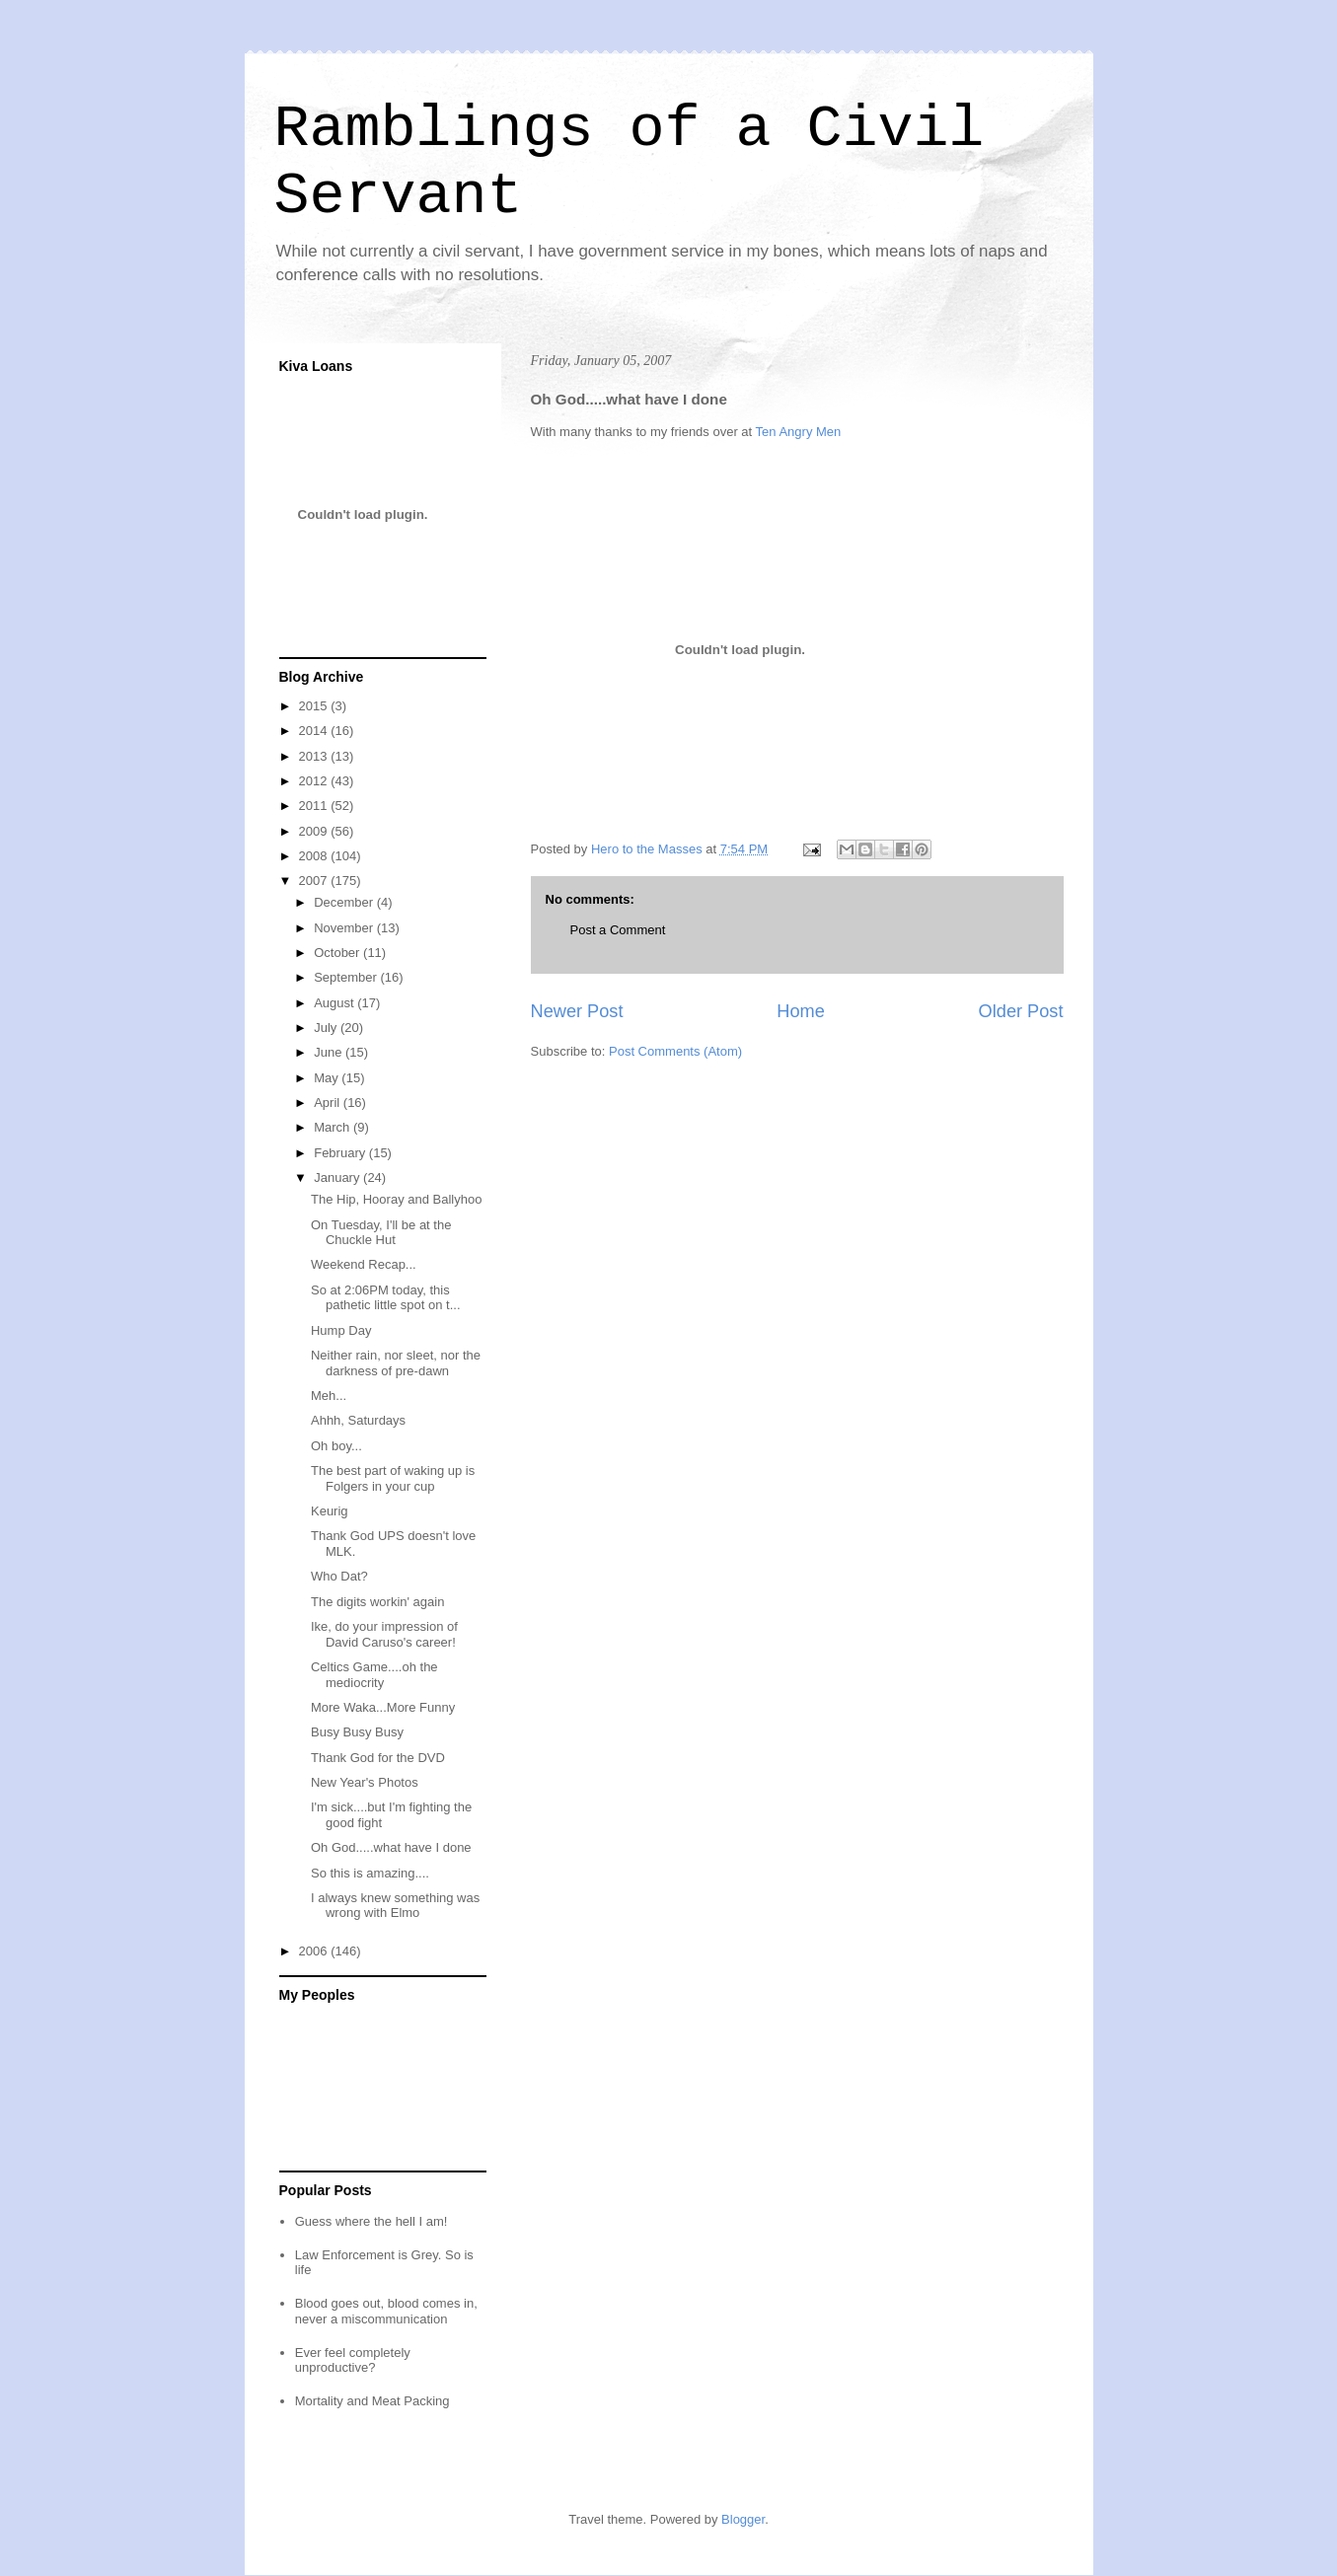 The height and width of the screenshot is (2576, 1337). I want to click on September, so click(347, 977).